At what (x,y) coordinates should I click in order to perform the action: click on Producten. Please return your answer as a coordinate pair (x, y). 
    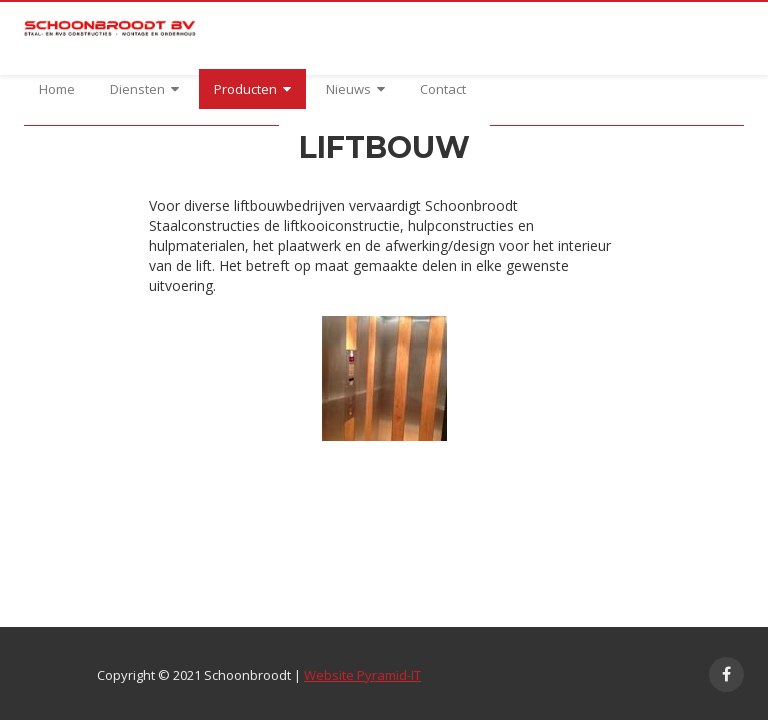
    Looking at the image, I should click on (252, 89).